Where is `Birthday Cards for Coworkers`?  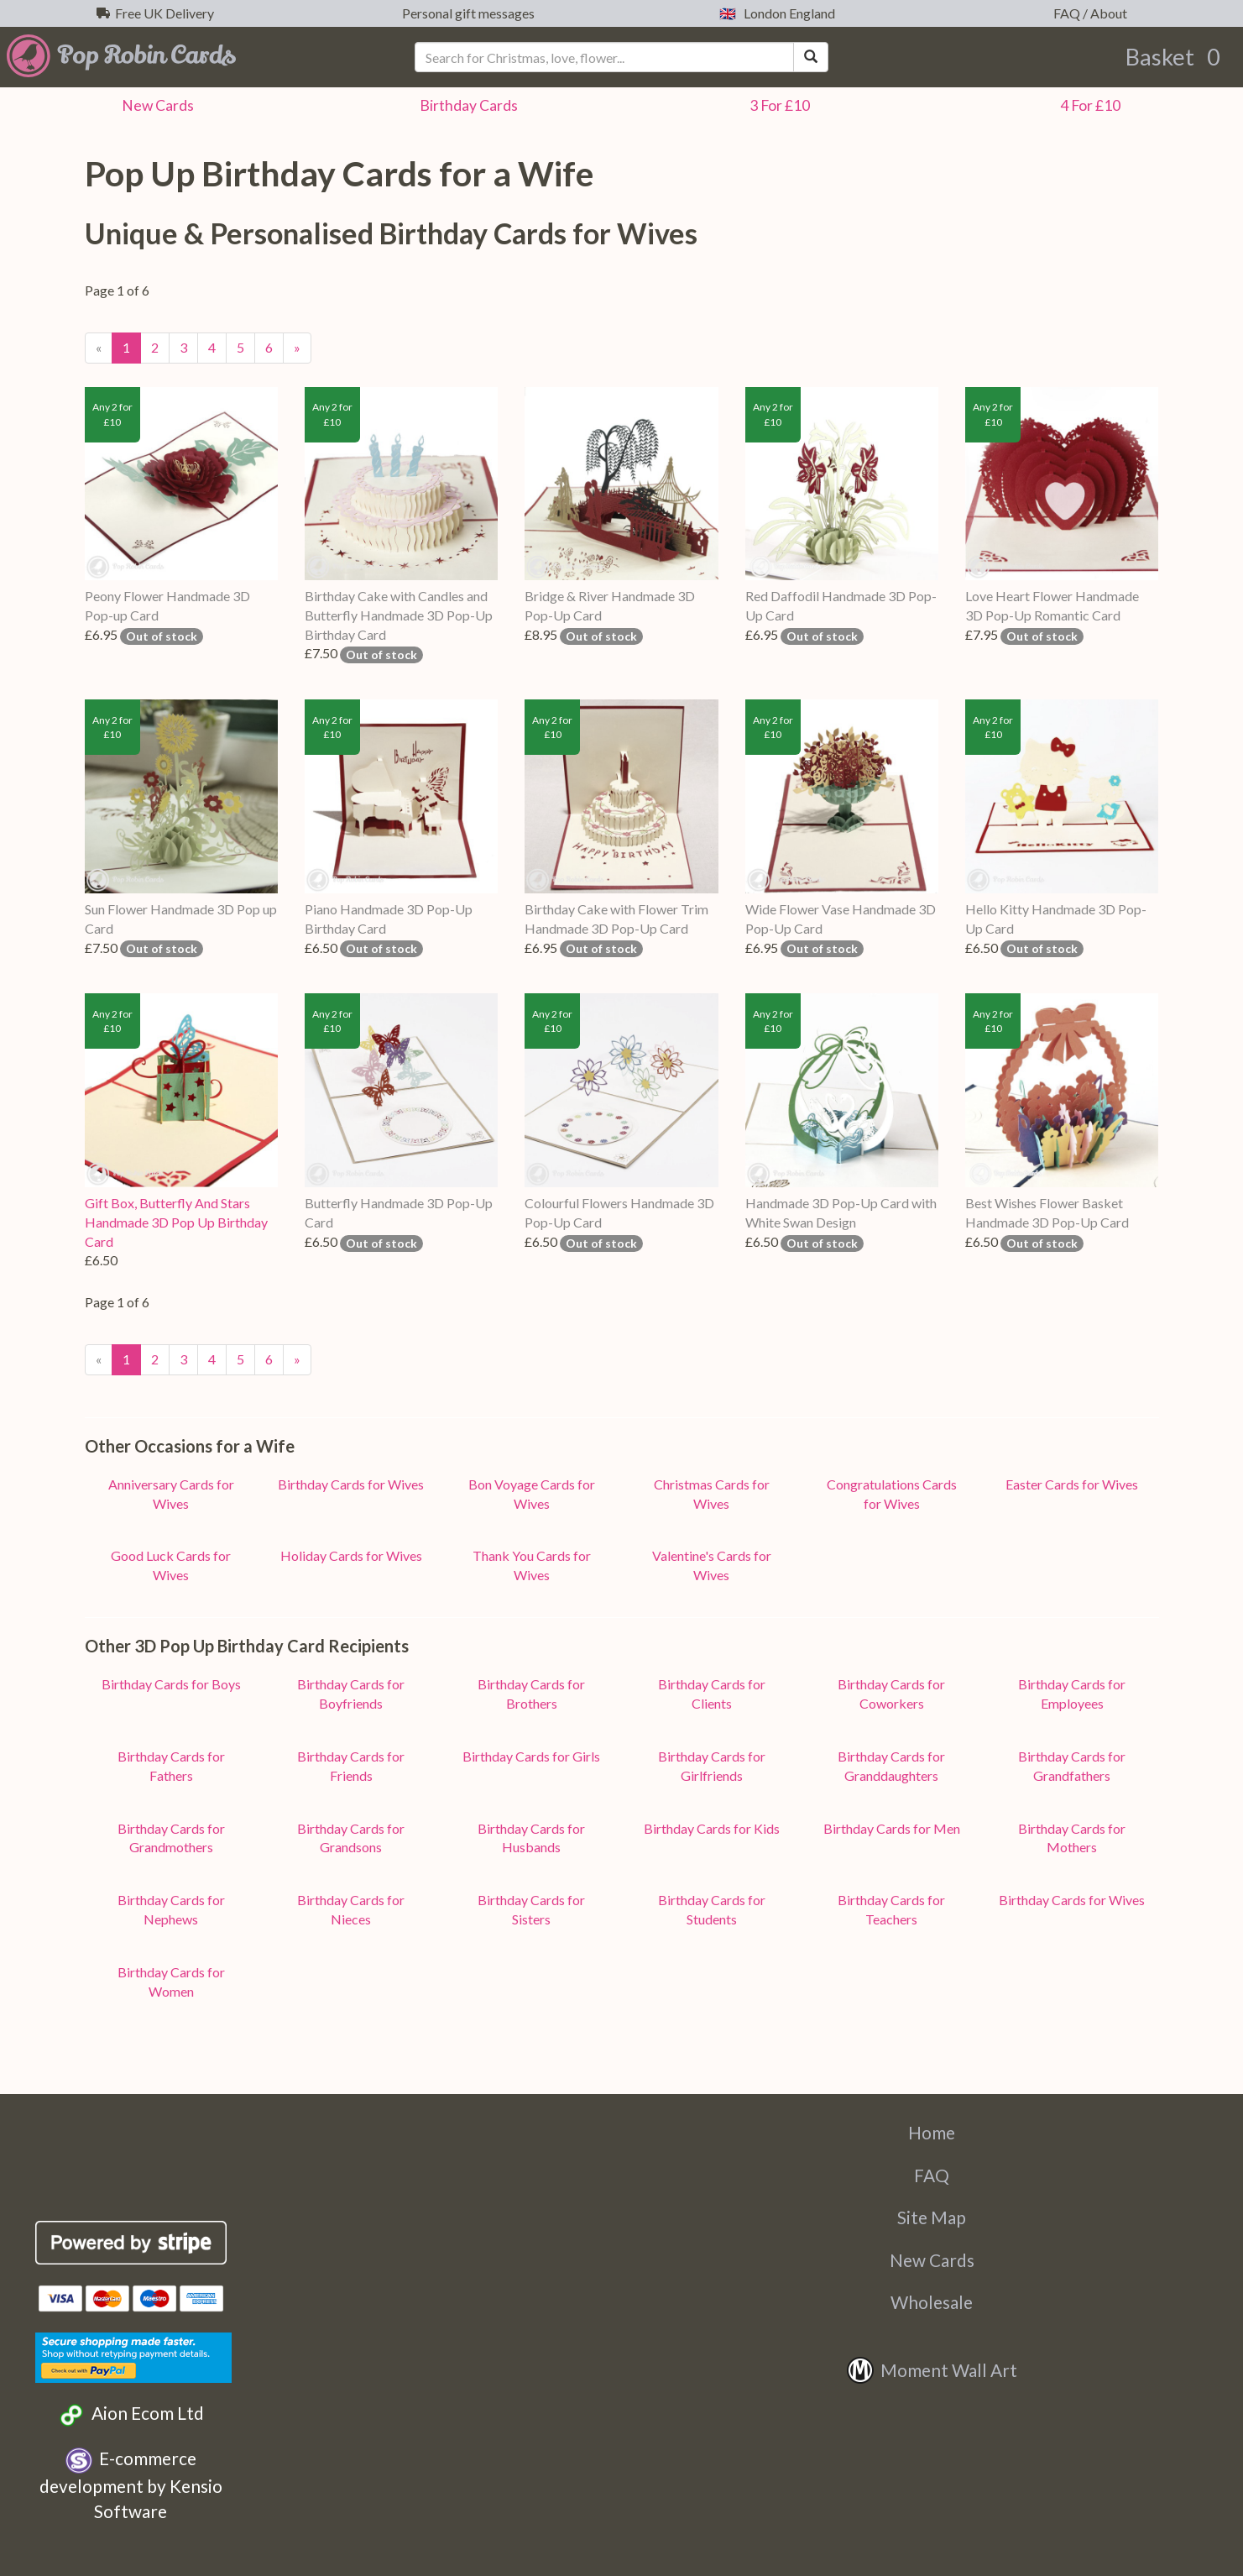
Birthday Cards for Coworkers is located at coordinates (891, 1693).